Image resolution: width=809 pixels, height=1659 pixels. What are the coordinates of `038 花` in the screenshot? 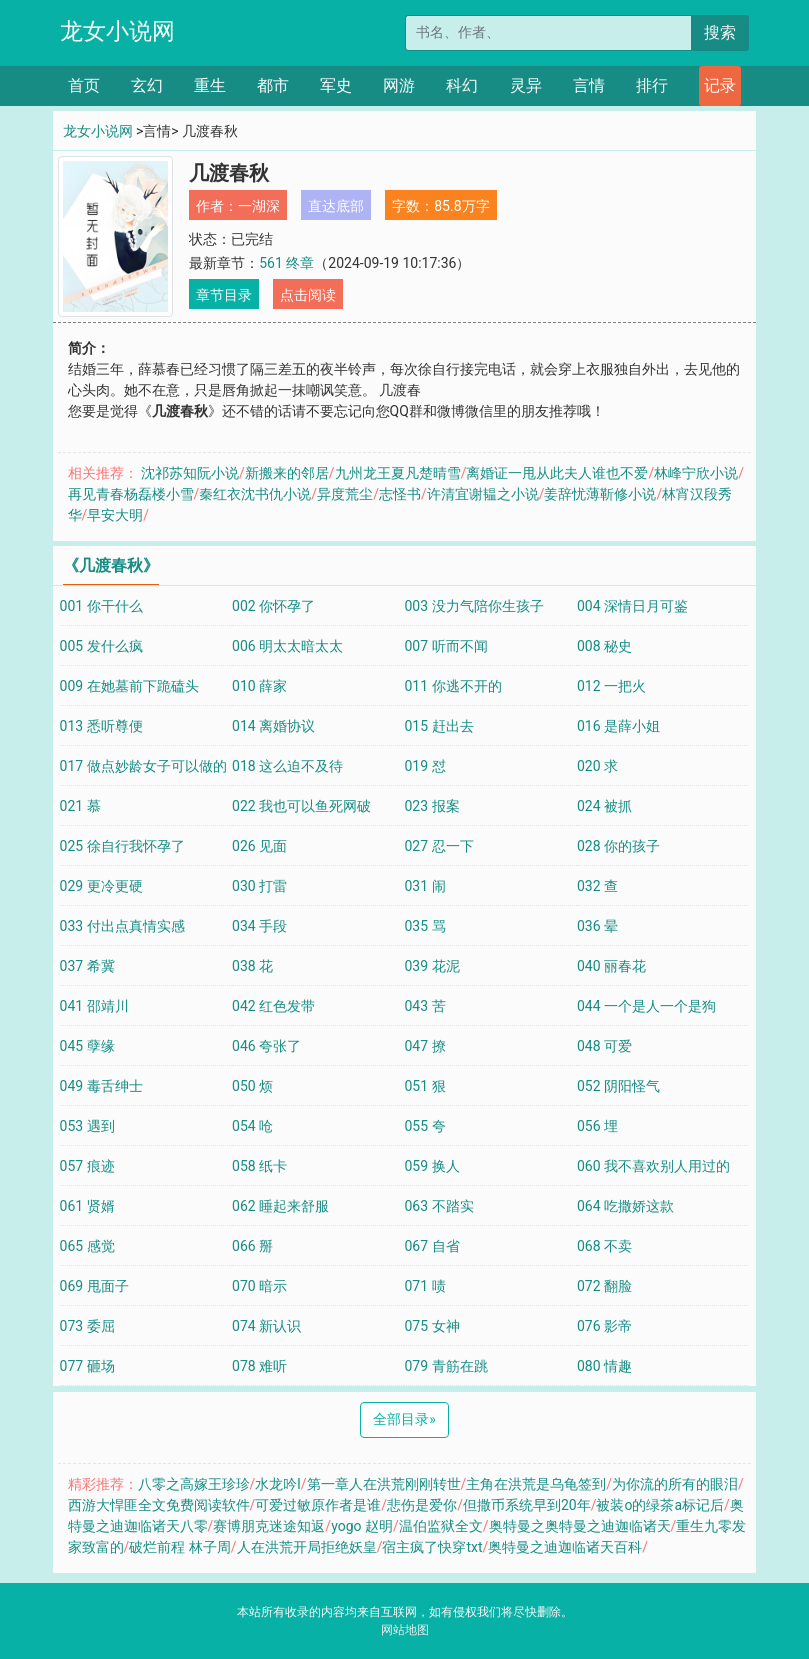 It's located at (252, 966).